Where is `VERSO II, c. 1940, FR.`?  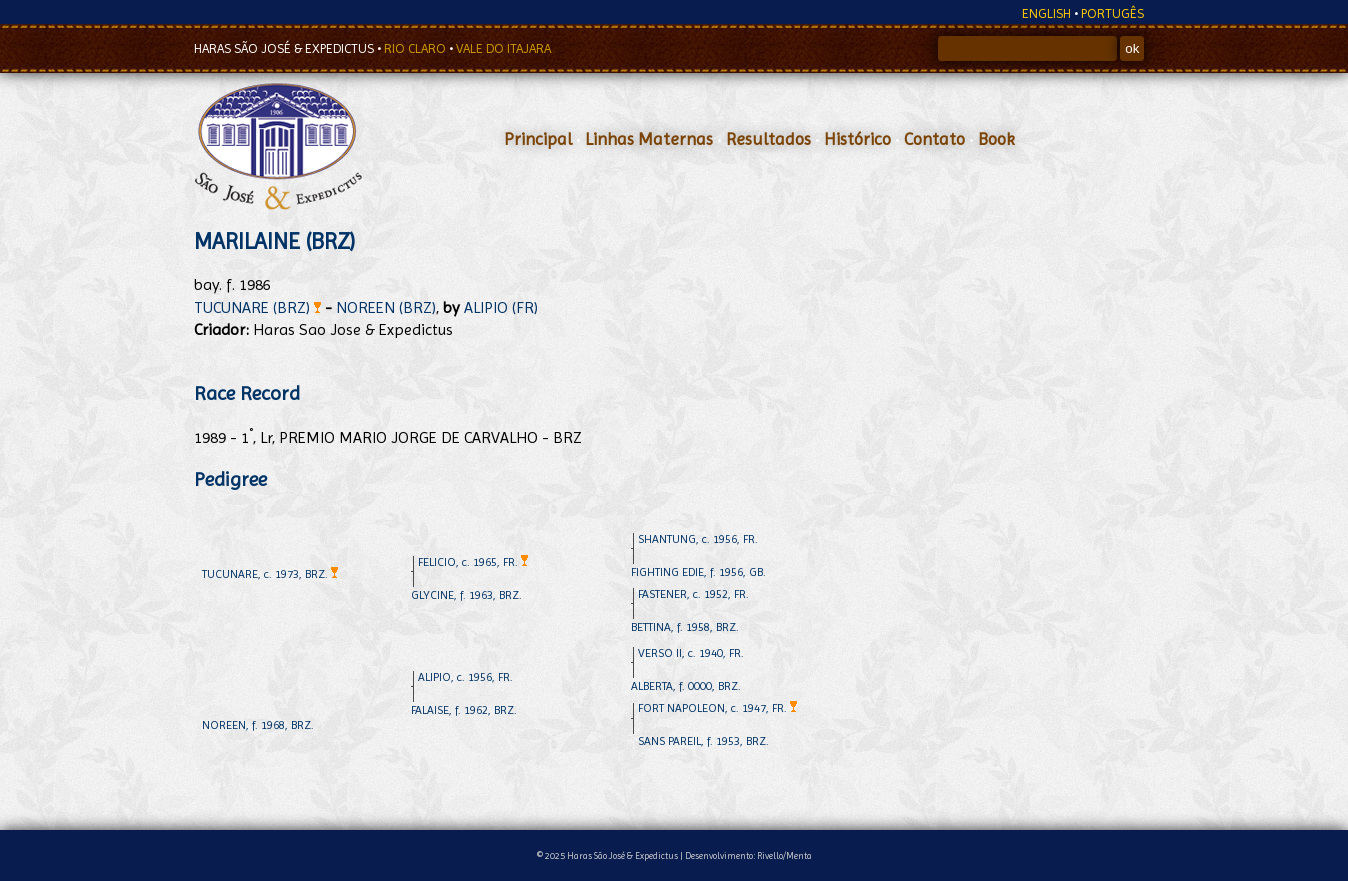
VERSO II, c. 1940, FR. is located at coordinates (691, 653).